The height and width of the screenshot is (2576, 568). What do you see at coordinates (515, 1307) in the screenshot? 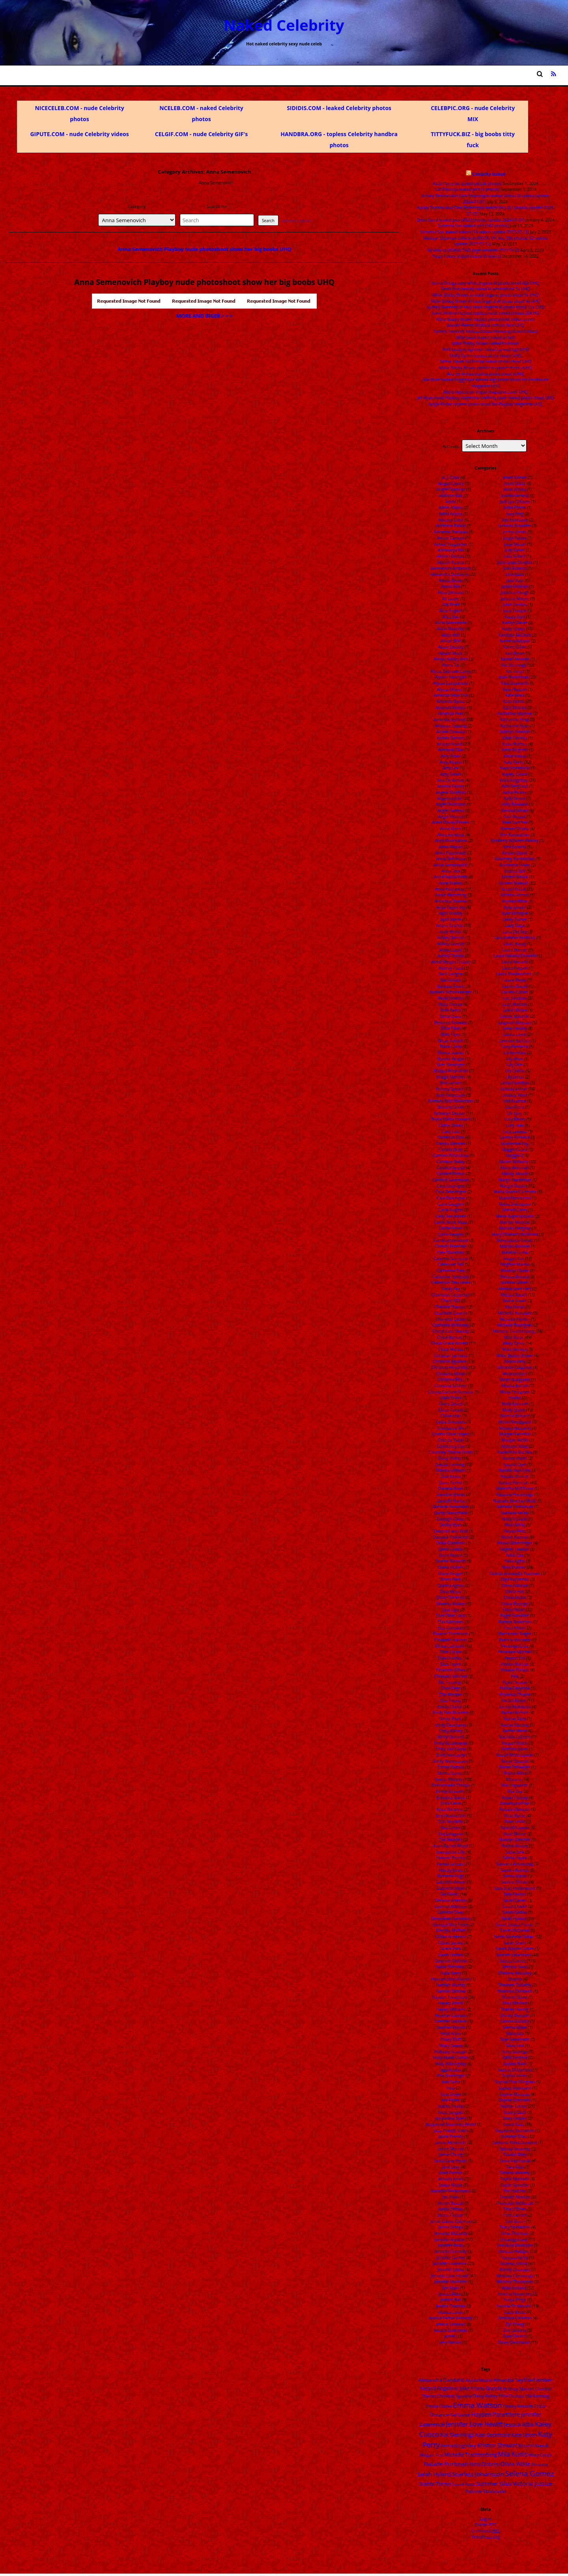
I see `Mia Doran` at bounding box center [515, 1307].